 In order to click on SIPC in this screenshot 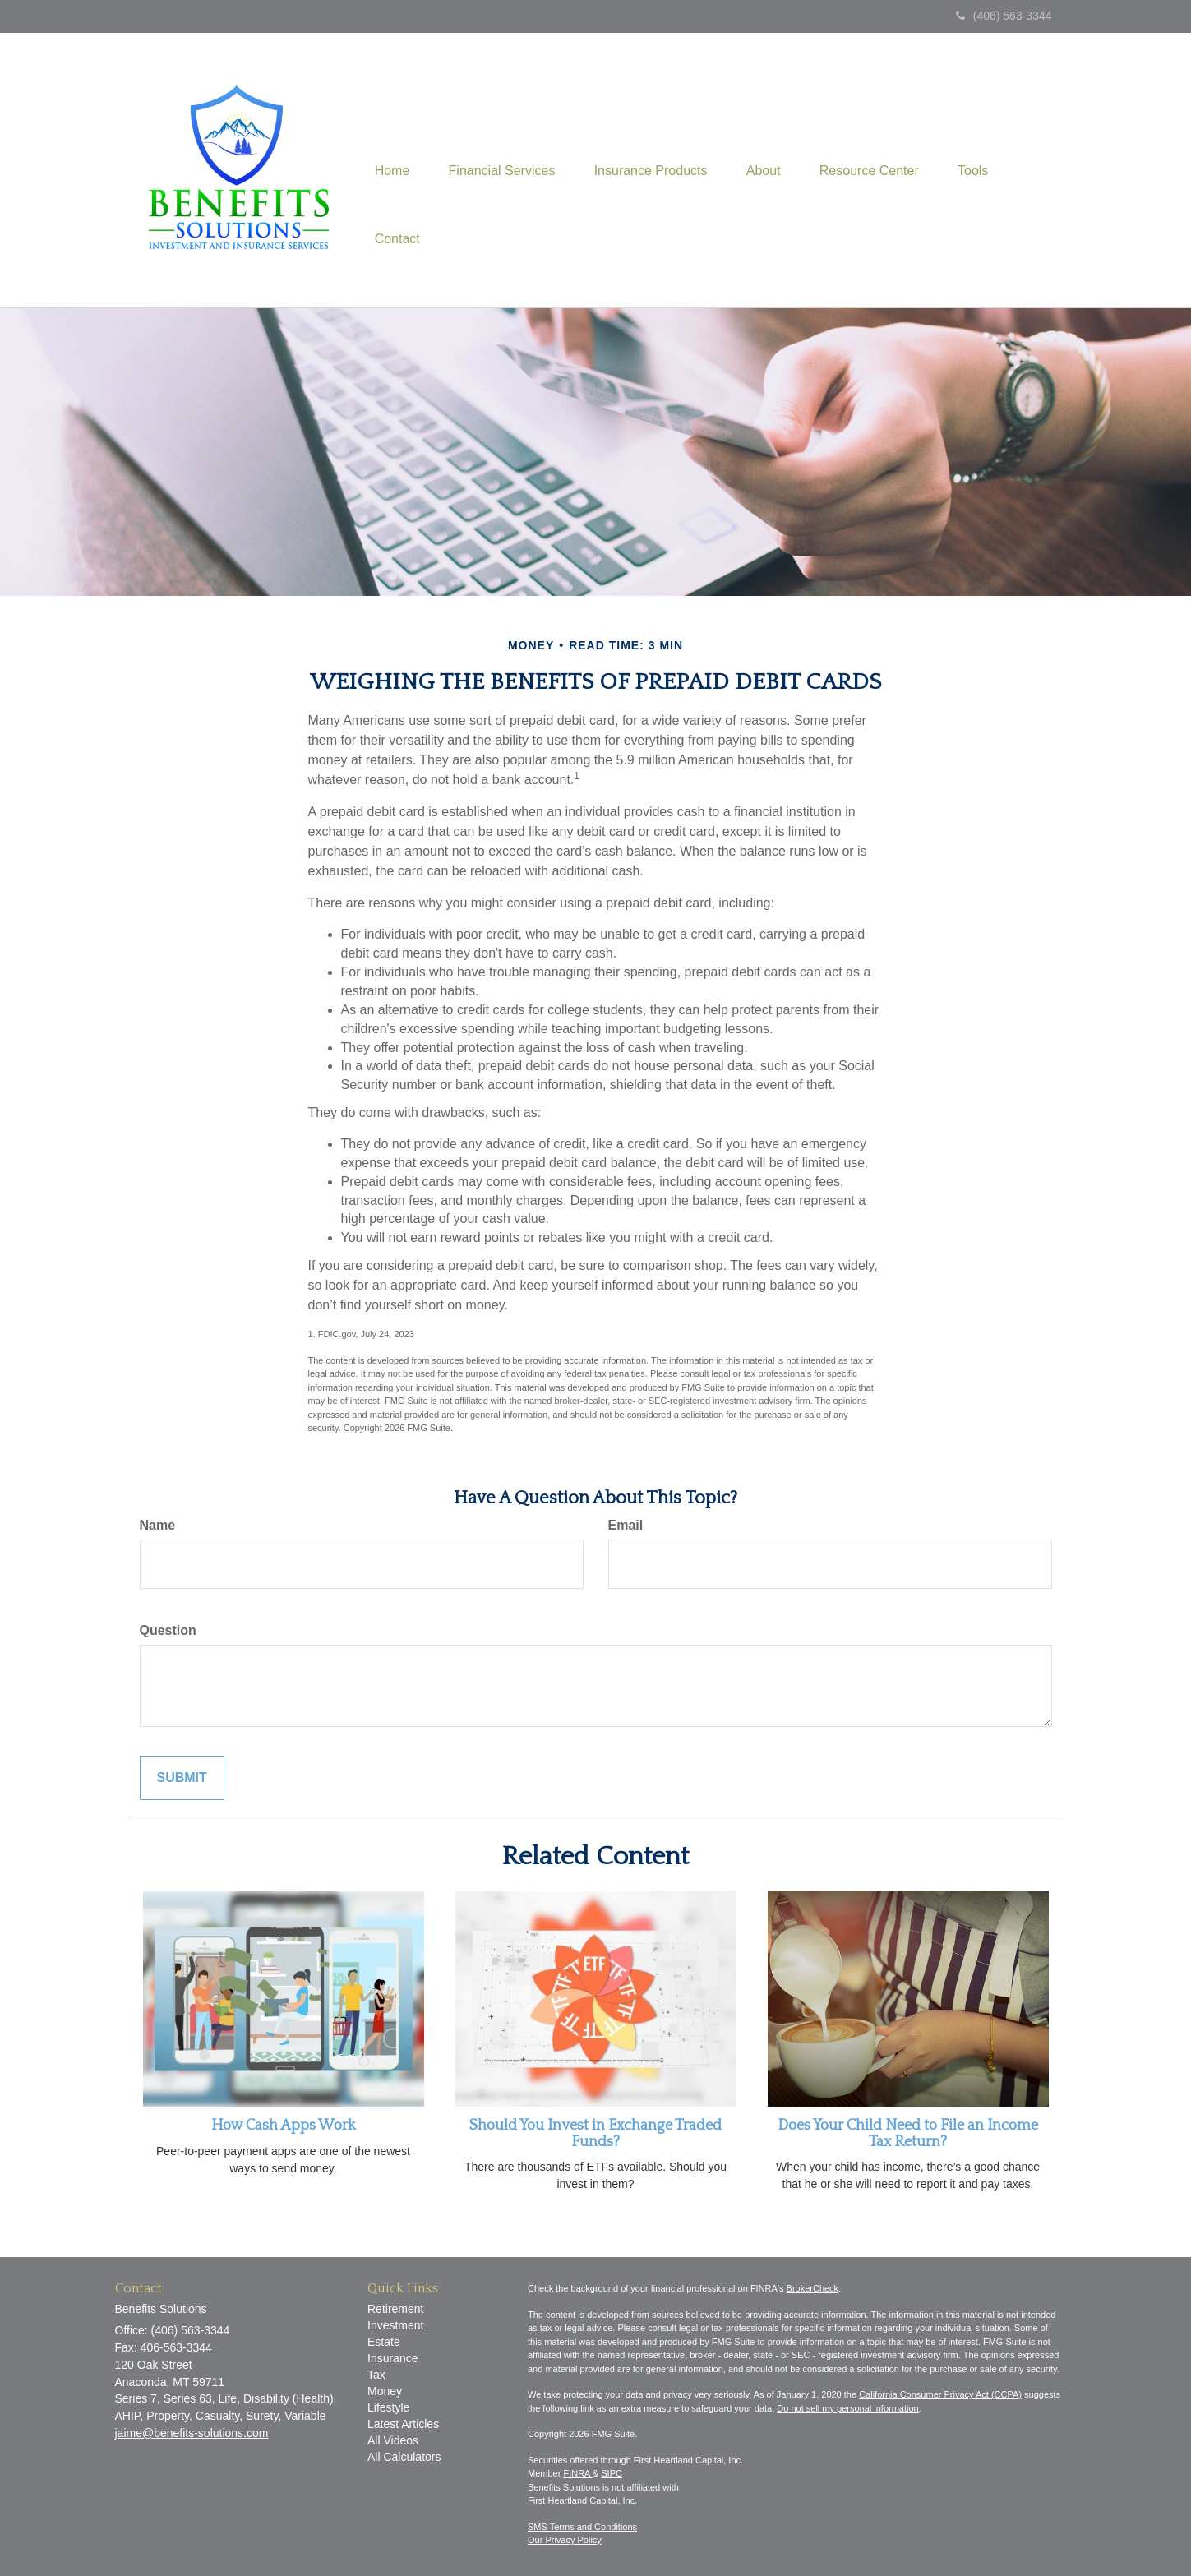, I will do `click(611, 2473)`.